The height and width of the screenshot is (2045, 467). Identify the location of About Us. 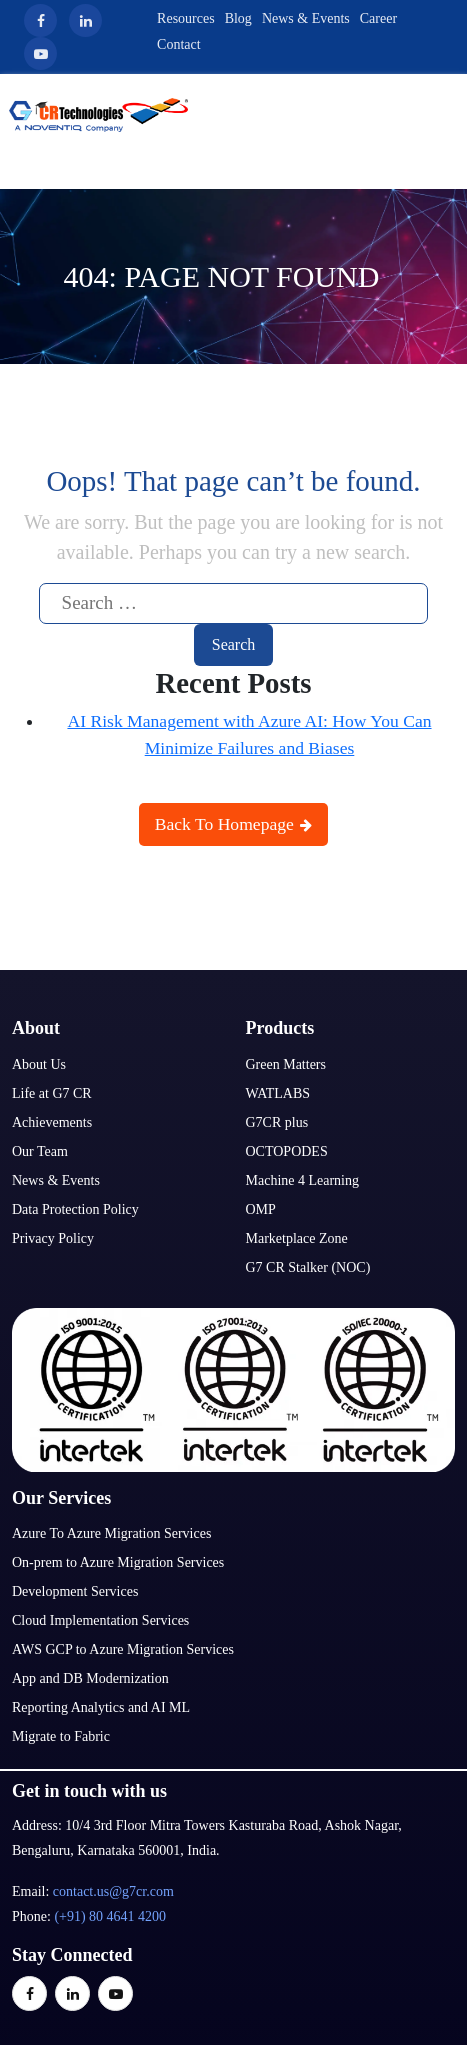
(39, 1064).